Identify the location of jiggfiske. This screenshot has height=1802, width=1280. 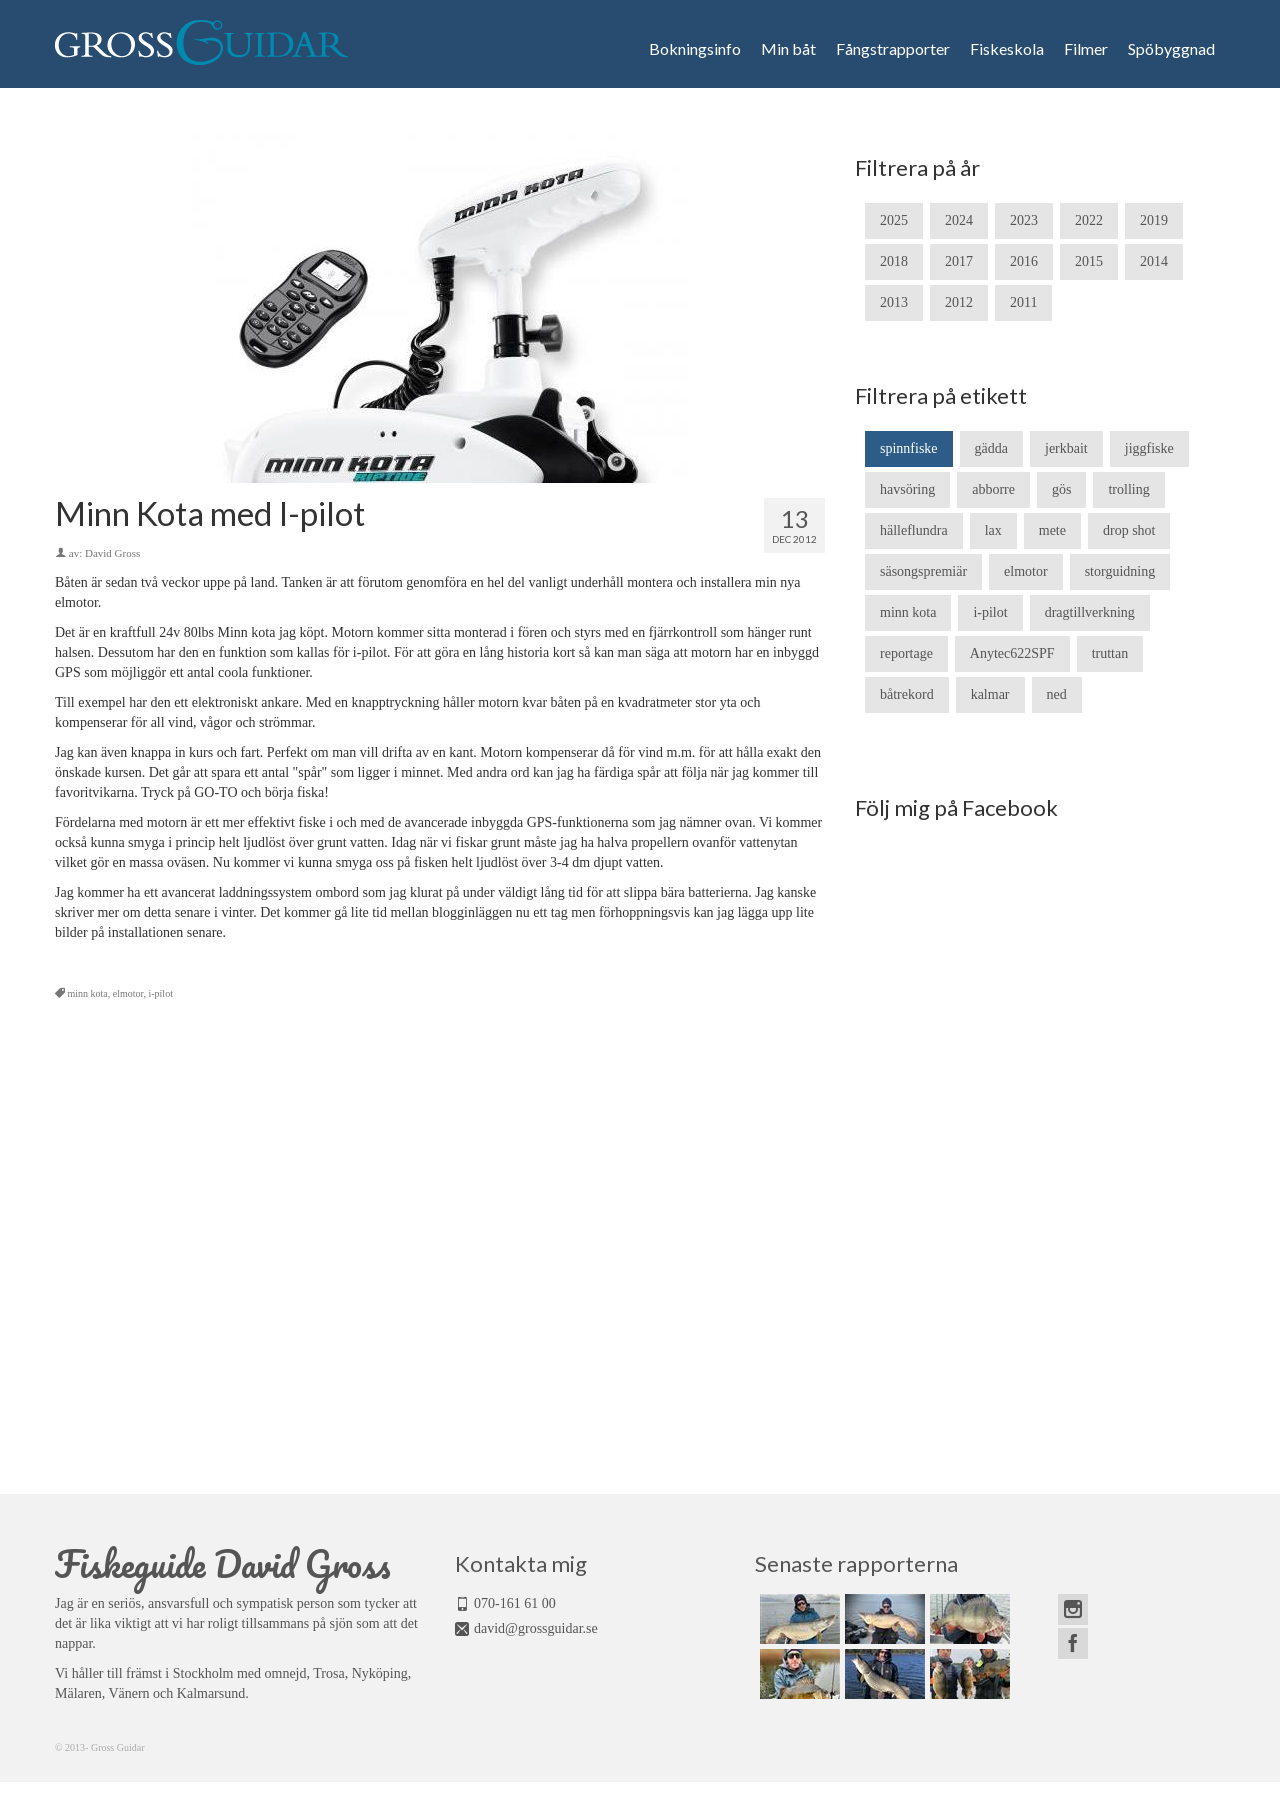
(1149, 448).